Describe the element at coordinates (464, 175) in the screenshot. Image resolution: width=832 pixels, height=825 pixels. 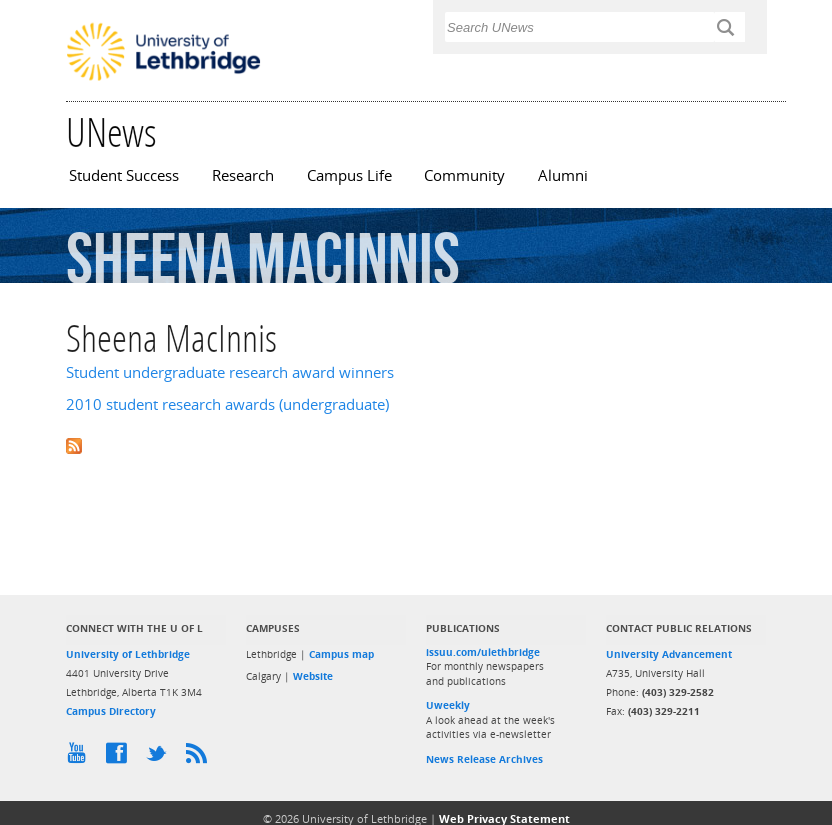
I see `Community` at that location.